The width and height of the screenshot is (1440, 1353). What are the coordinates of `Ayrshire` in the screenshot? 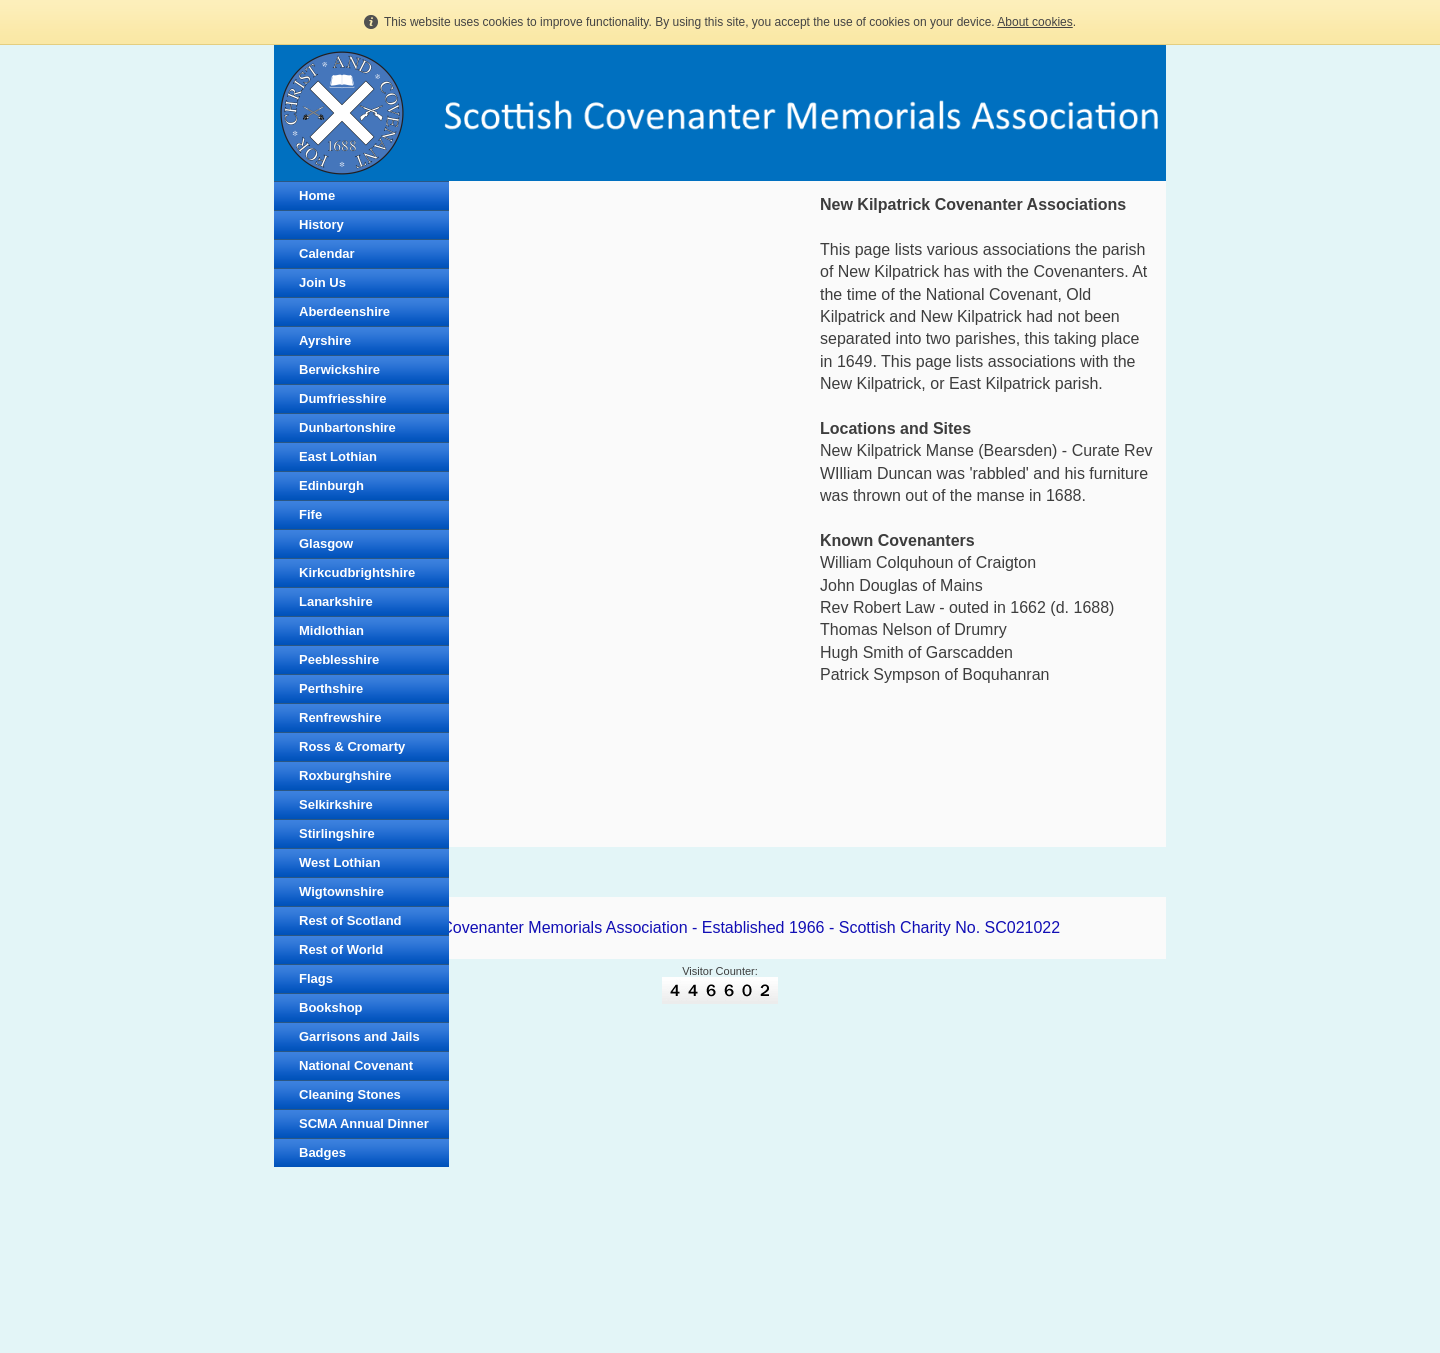 It's located at (325, 340).